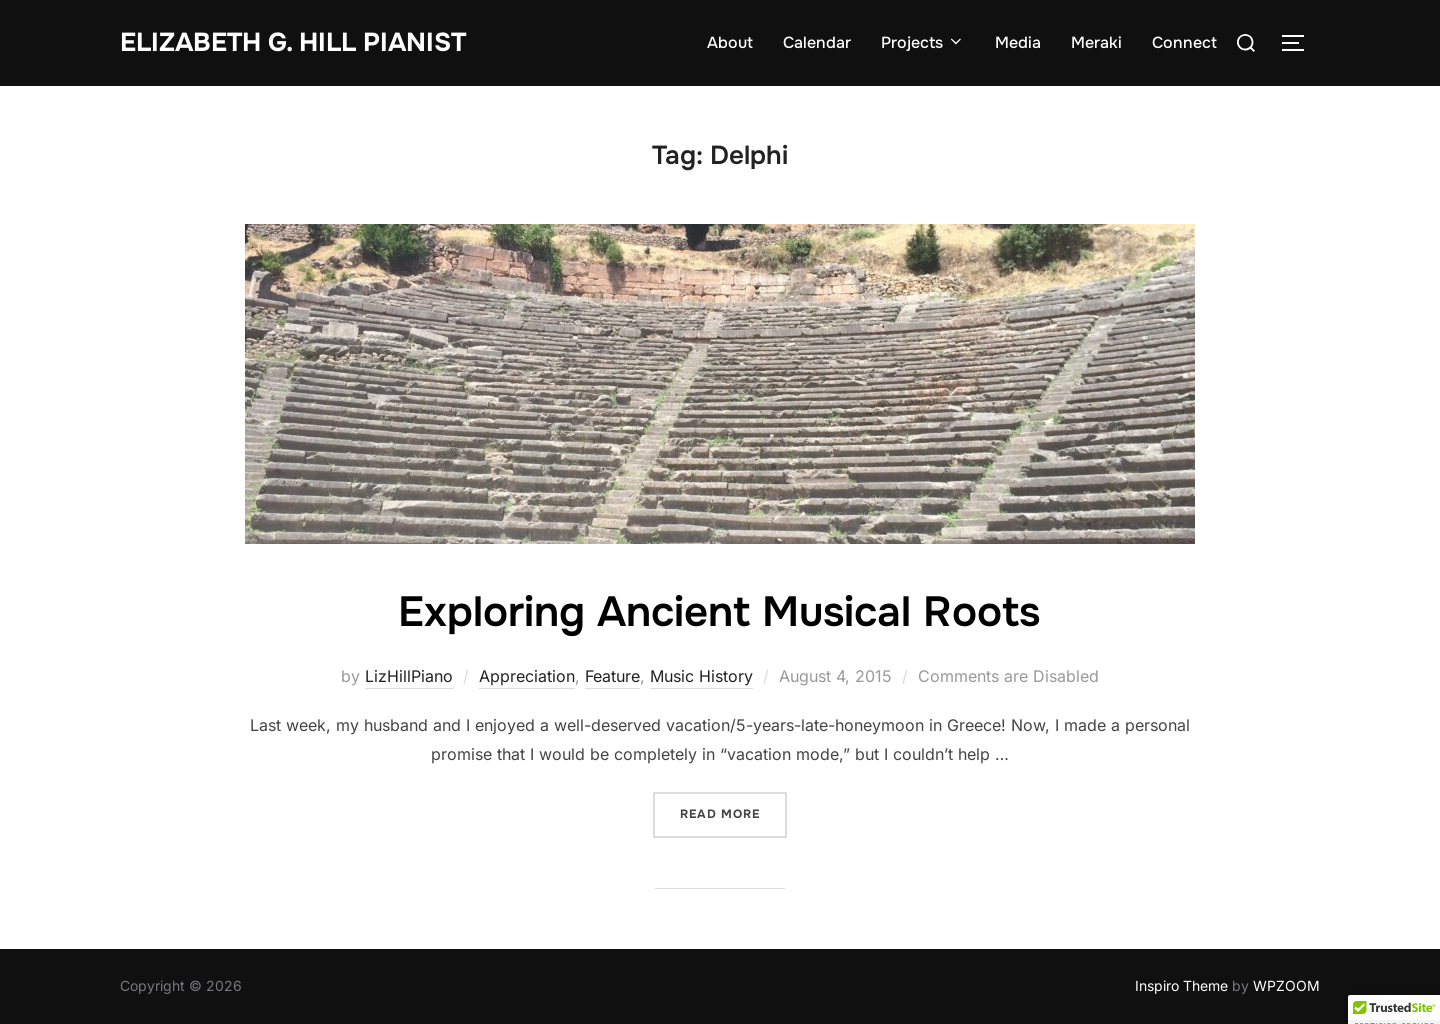 The image size is (1440, 1024). Describe the element at coordinates (817, 42) in the screenshot. I see `Calendar` at that location.